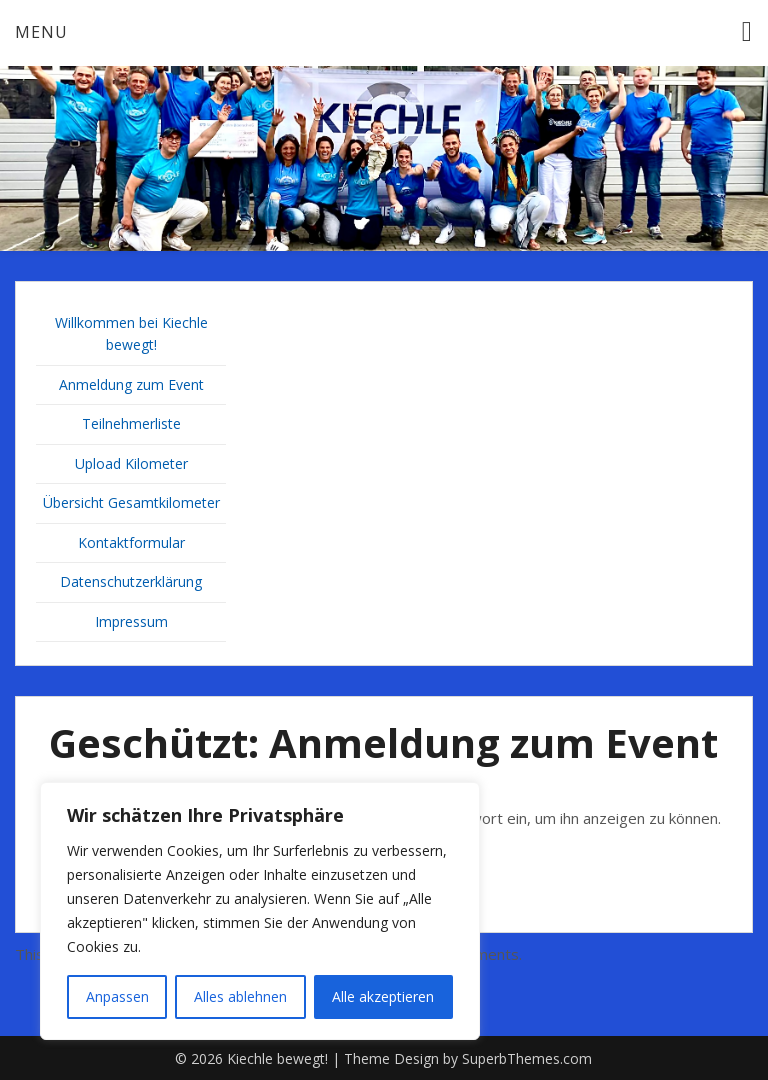  Describe the element at coordinates (131, 542) in the screenshot. I see `Kontaktformular` at that location.